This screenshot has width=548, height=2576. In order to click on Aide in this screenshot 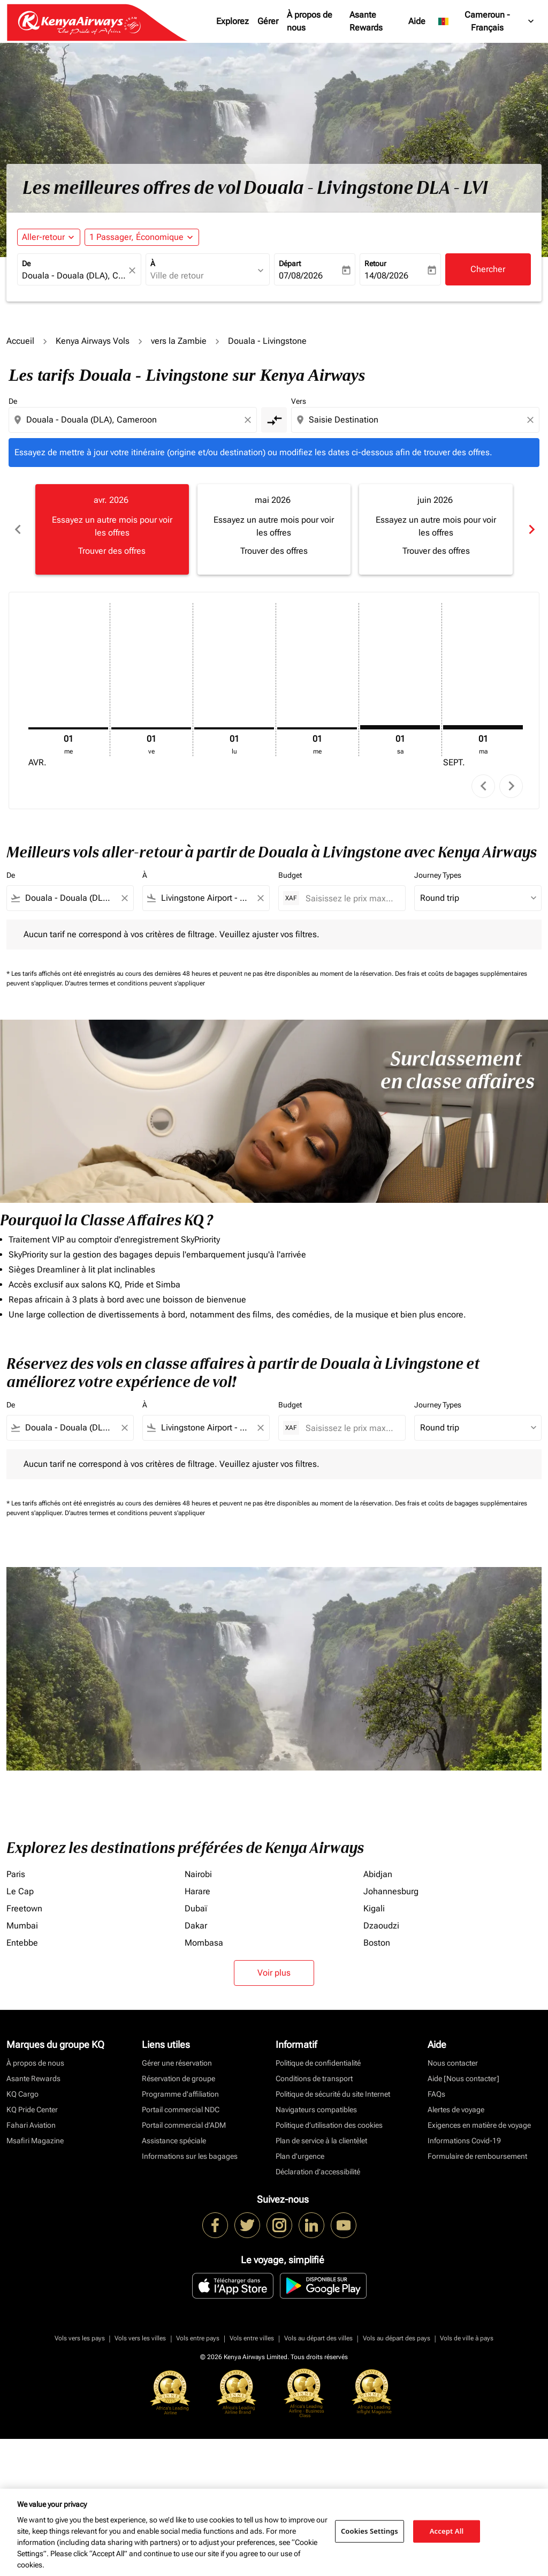, I will do `click(416, 21)`.